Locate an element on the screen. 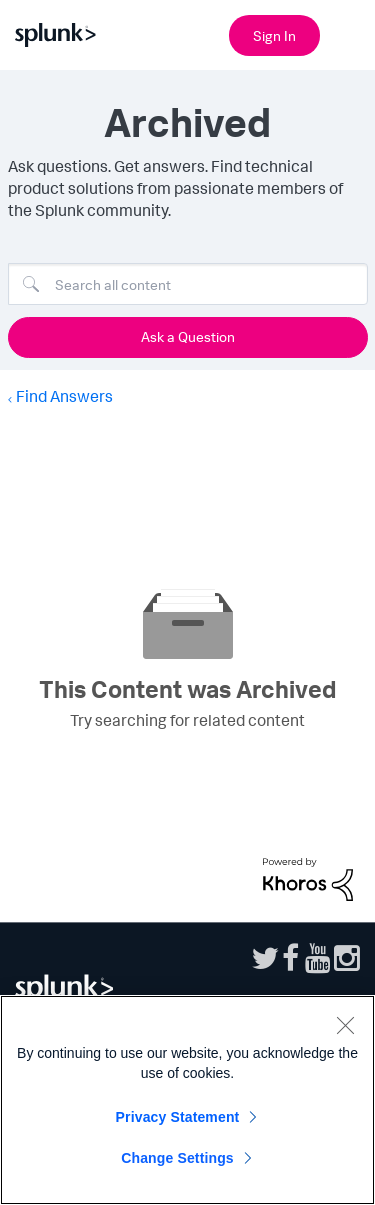 The width and height of the screenshot is (375, 1205). Sign In is located at coordinates (274, 35).